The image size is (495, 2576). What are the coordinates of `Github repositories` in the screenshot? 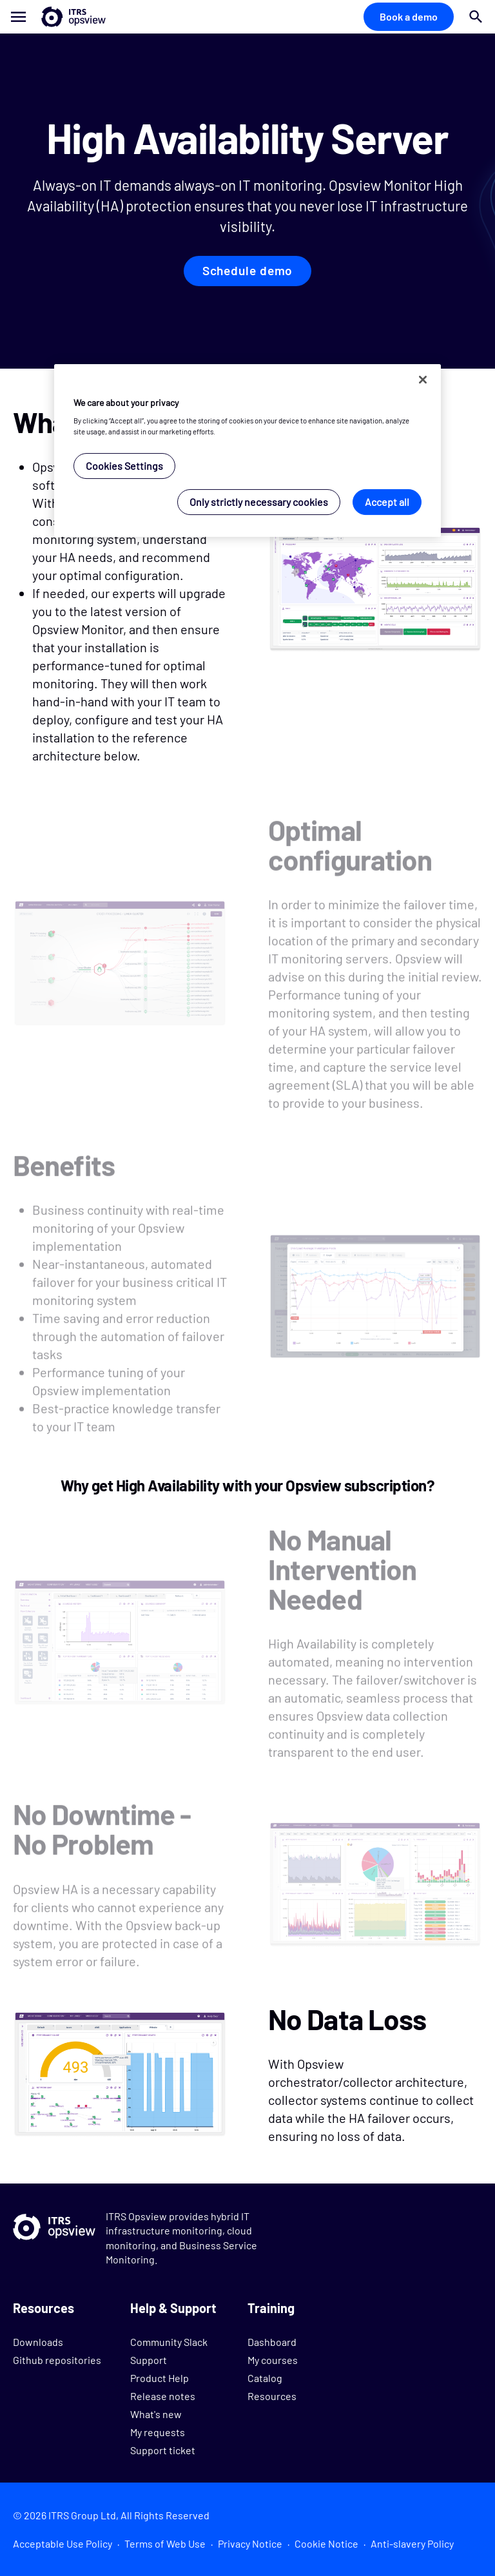 It's located at (57, 2360).